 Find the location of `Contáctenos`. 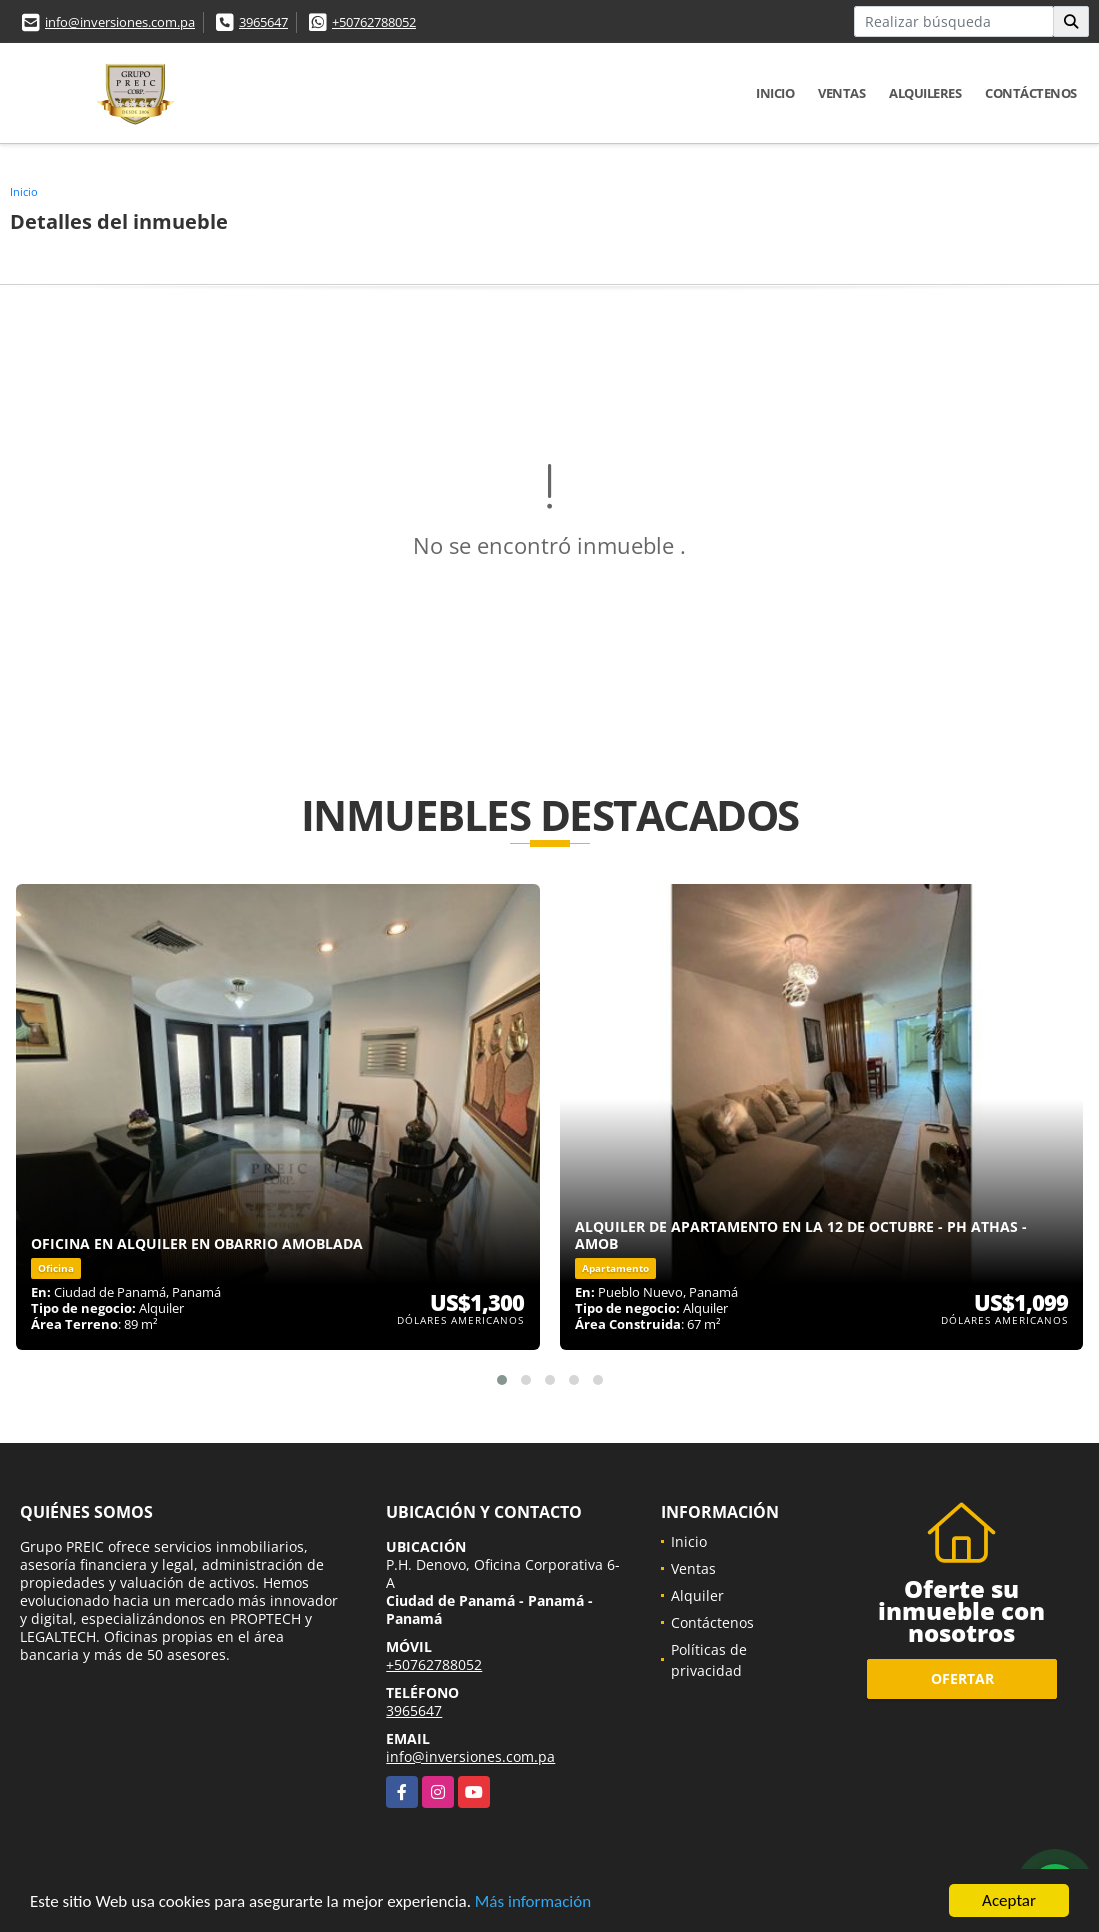

Contáctenos is located at coordinates (1031, 93).